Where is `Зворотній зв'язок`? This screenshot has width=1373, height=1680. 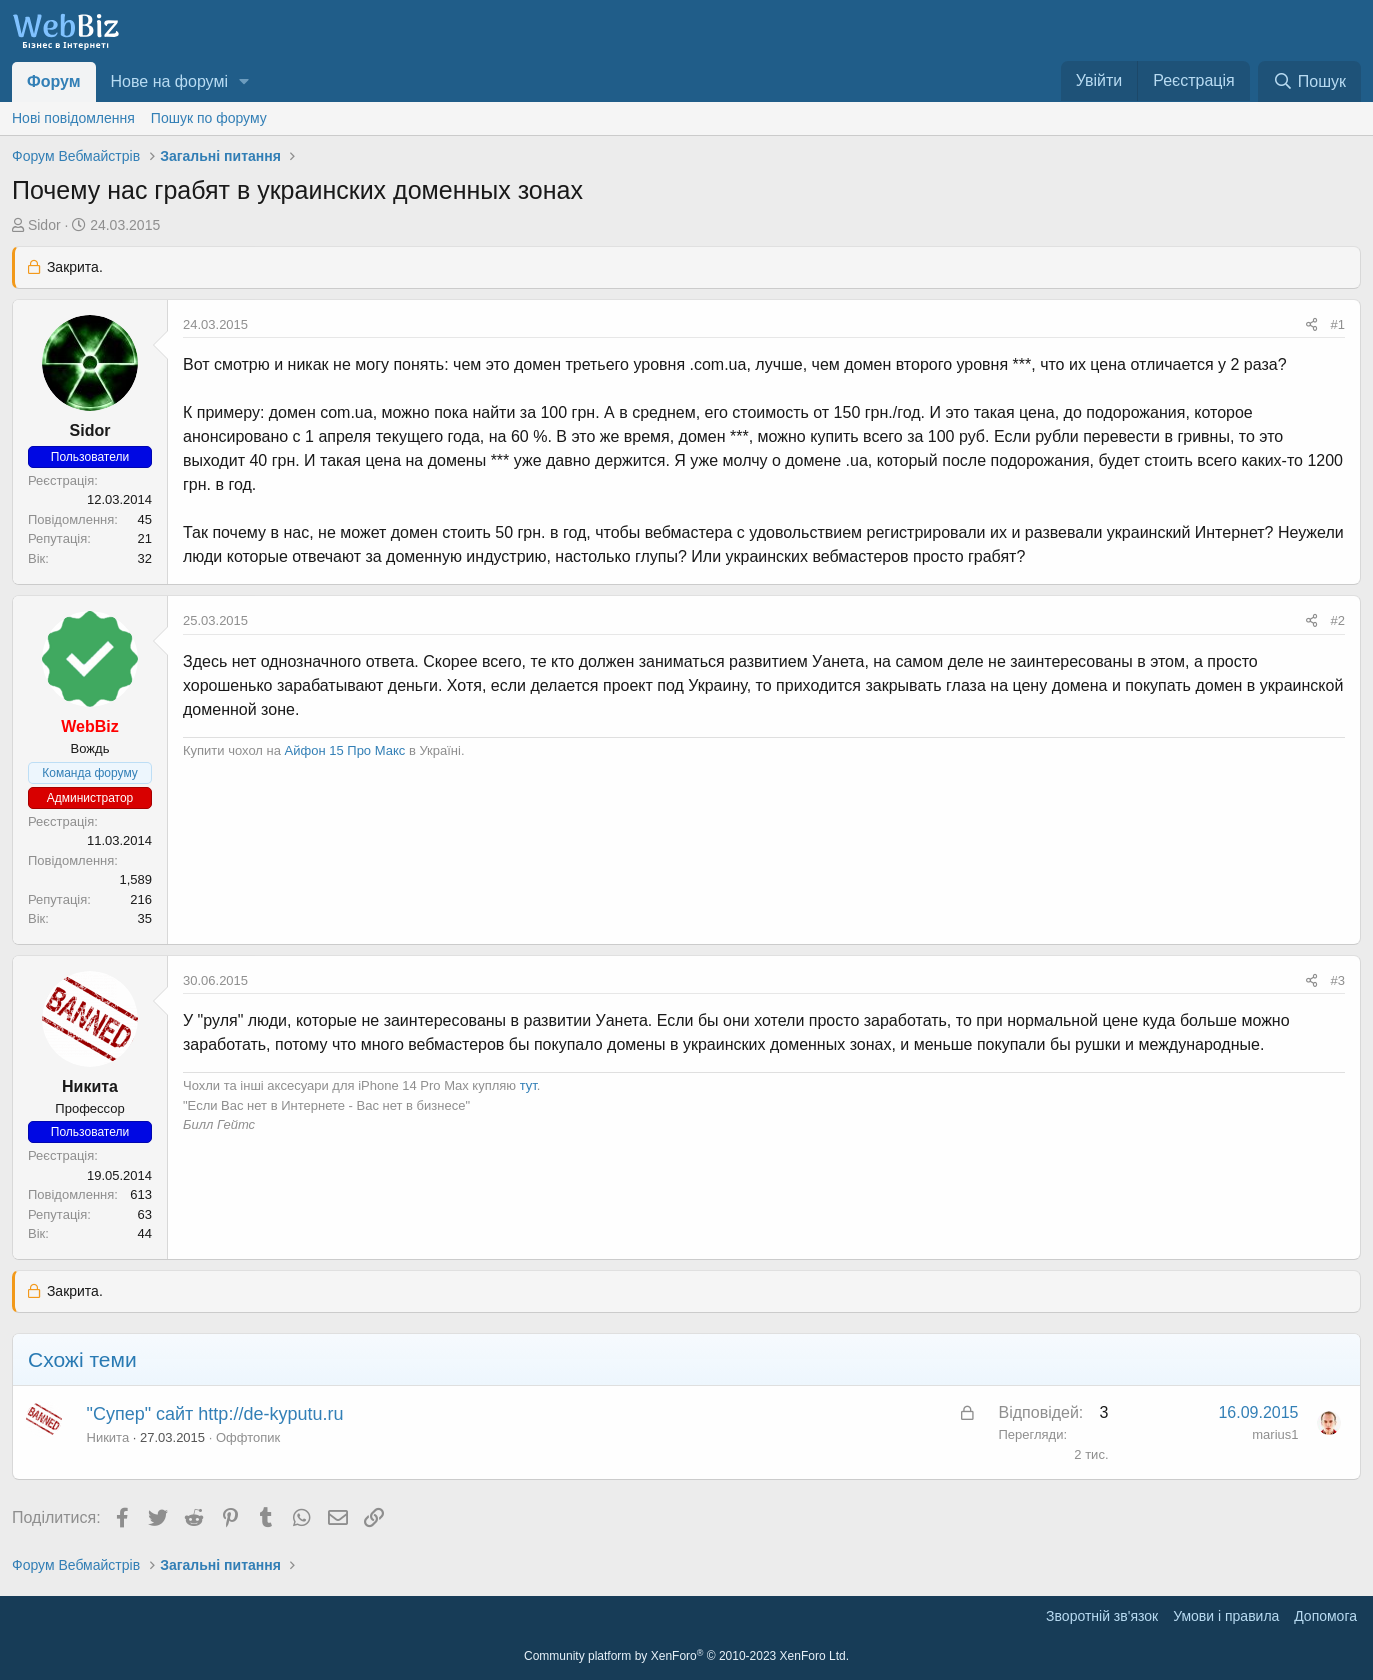 Зворотній зв'язок is located at coordinates (1102, 1616).